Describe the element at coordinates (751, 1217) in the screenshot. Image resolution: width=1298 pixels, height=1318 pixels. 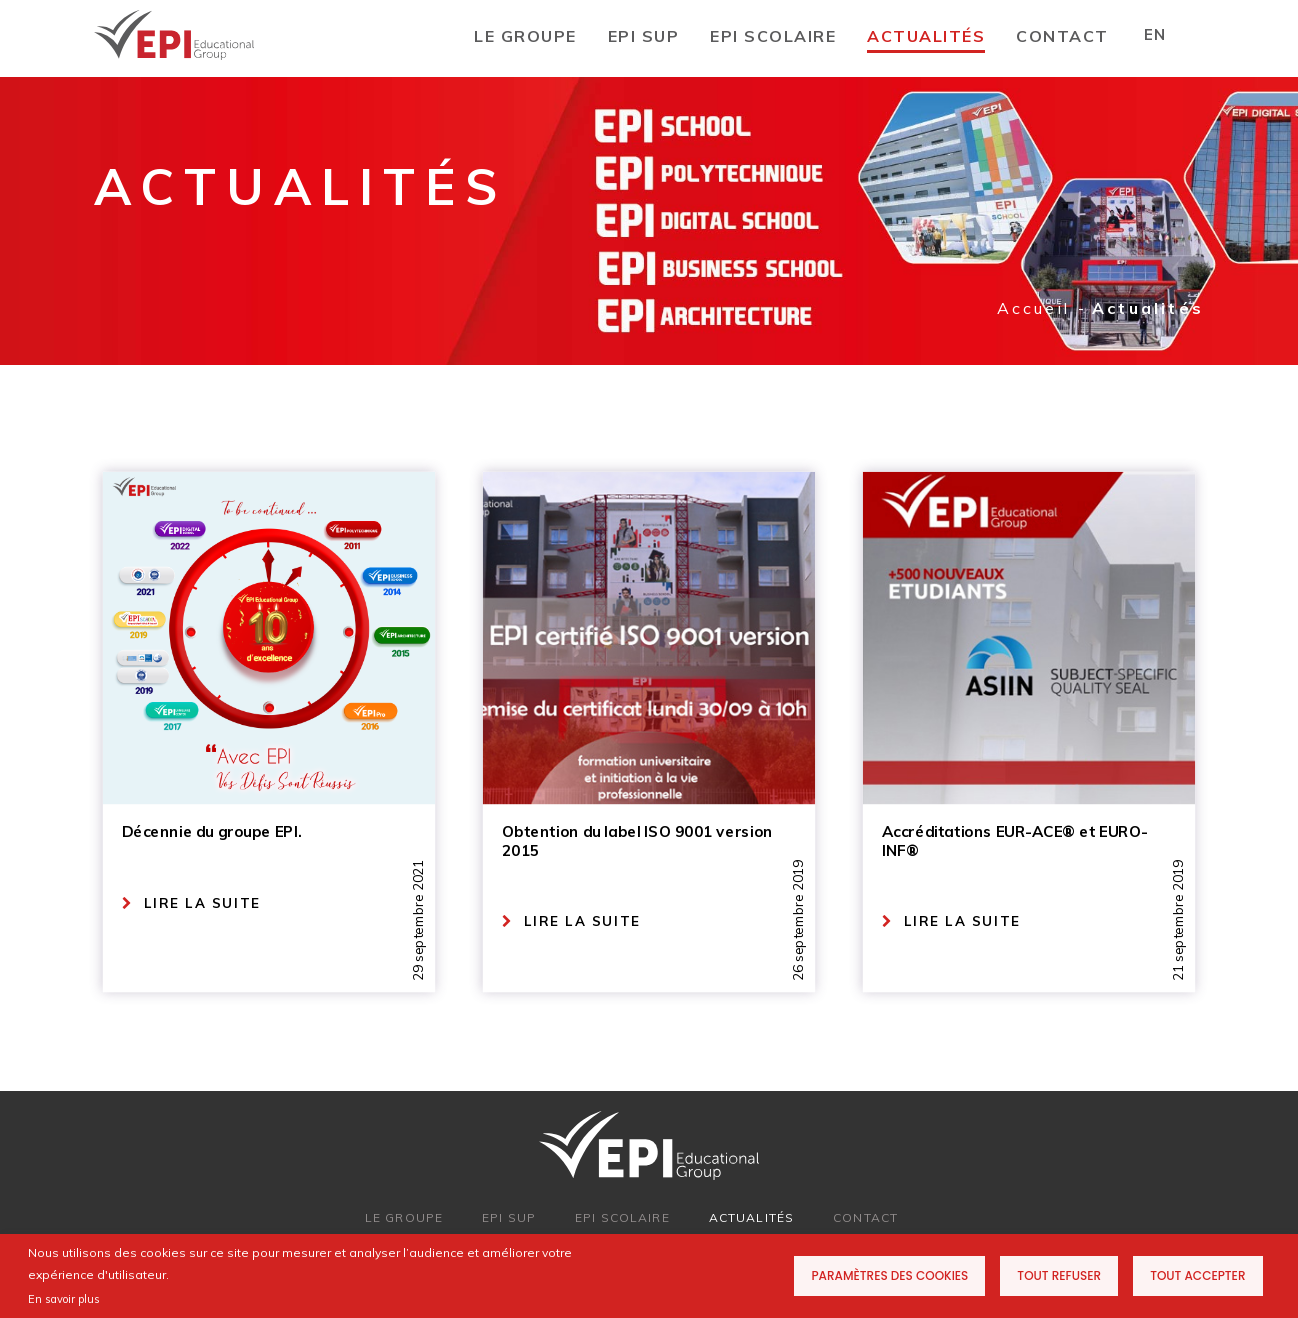
I see `ACTUALITÉS` at that location.